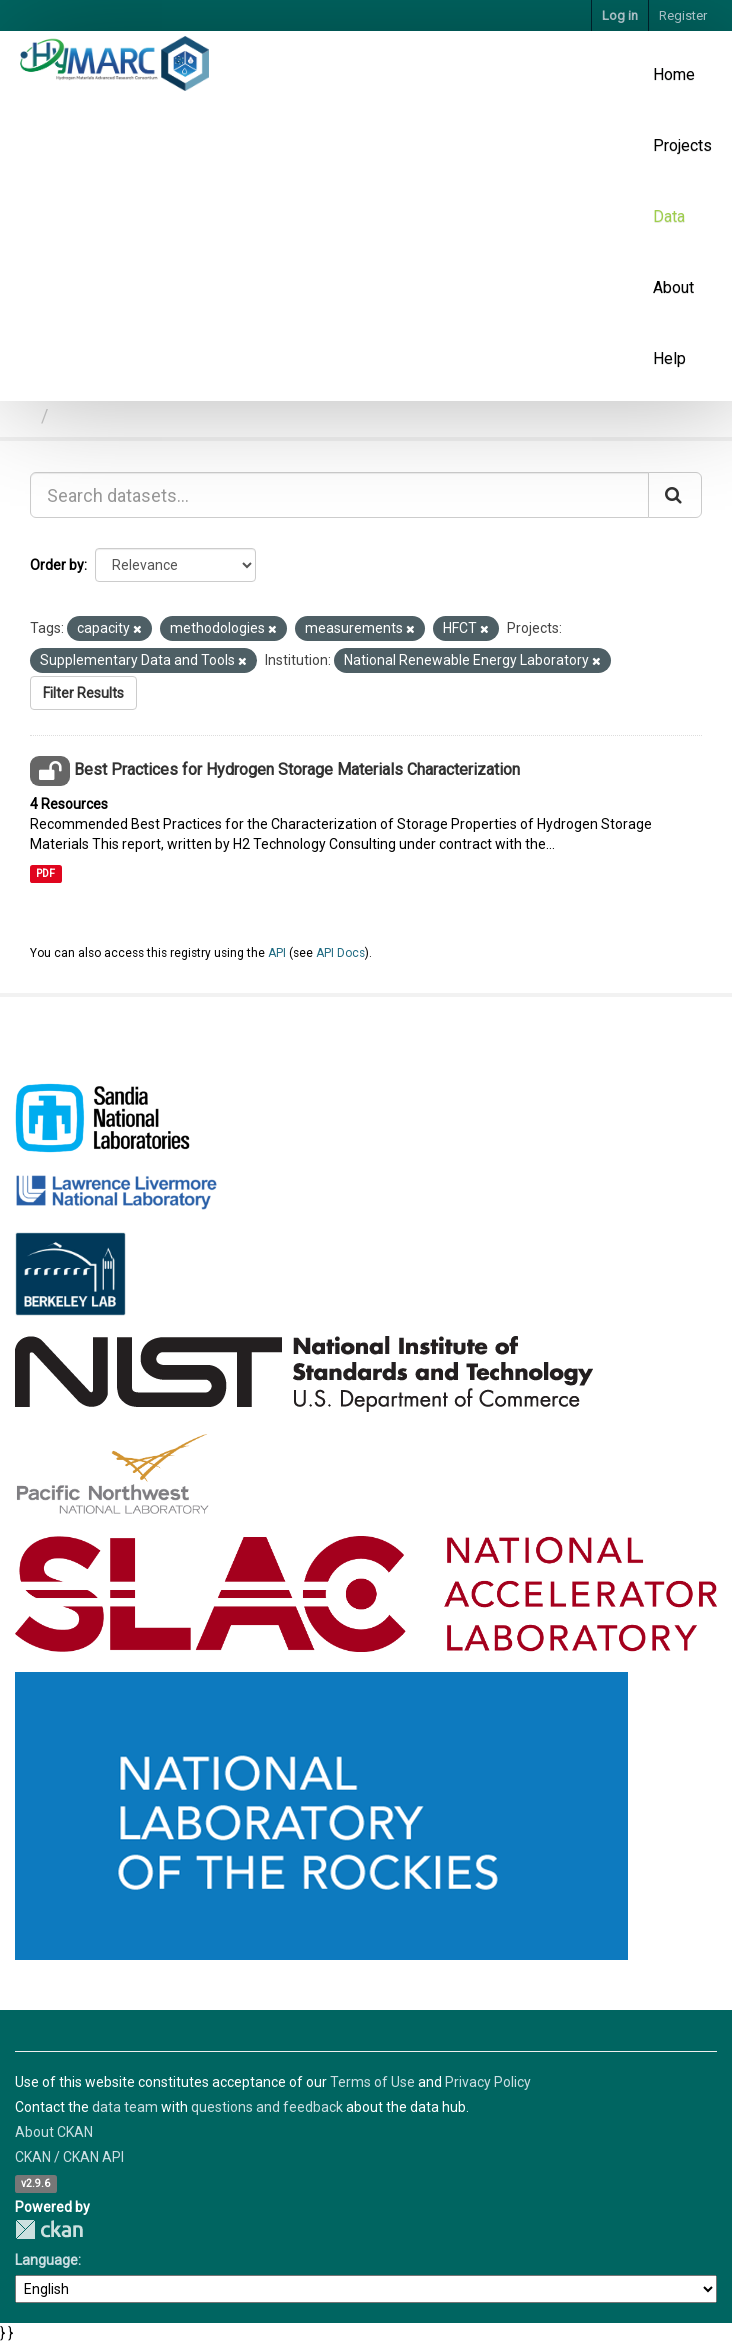  What do you see at coordinates (45, 873) in the screenshot?
I see `PDF` at bounding box center [45, 873].